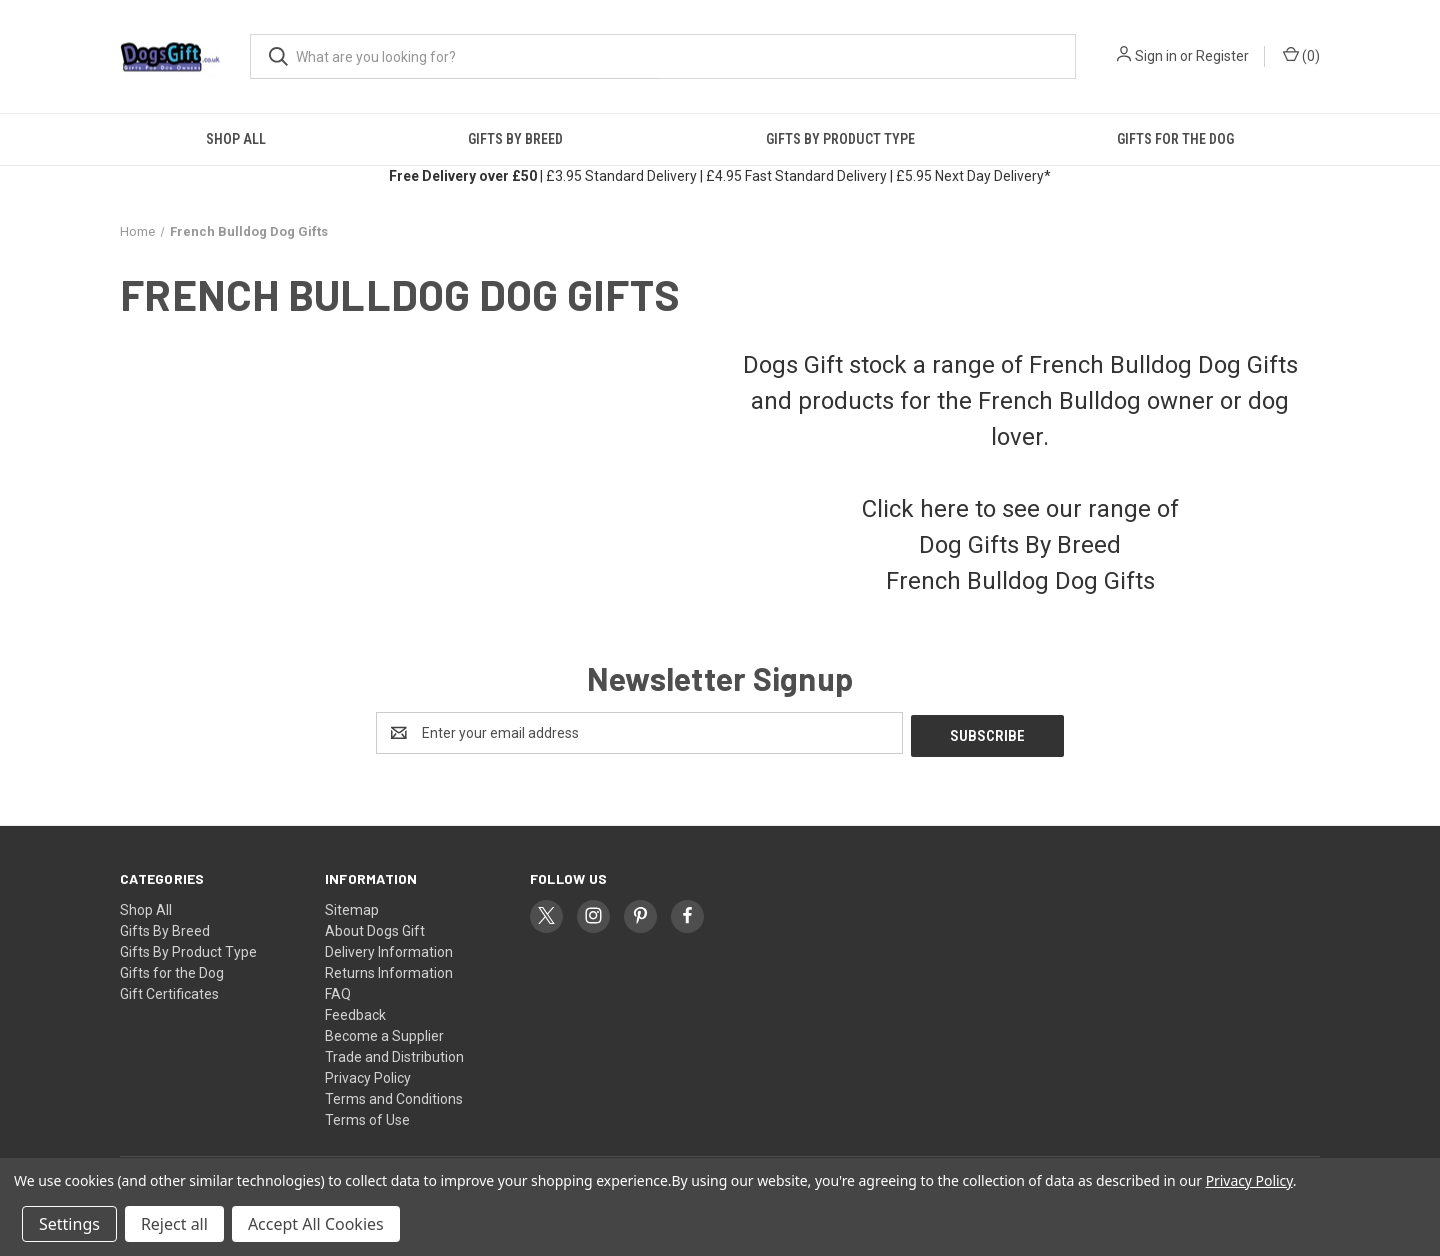 This screenshot has height=1256, width=1440. What do you see at coordinates (338, 991) in the screenshot?
I see `FAQ` at bounding box center [338, 991].